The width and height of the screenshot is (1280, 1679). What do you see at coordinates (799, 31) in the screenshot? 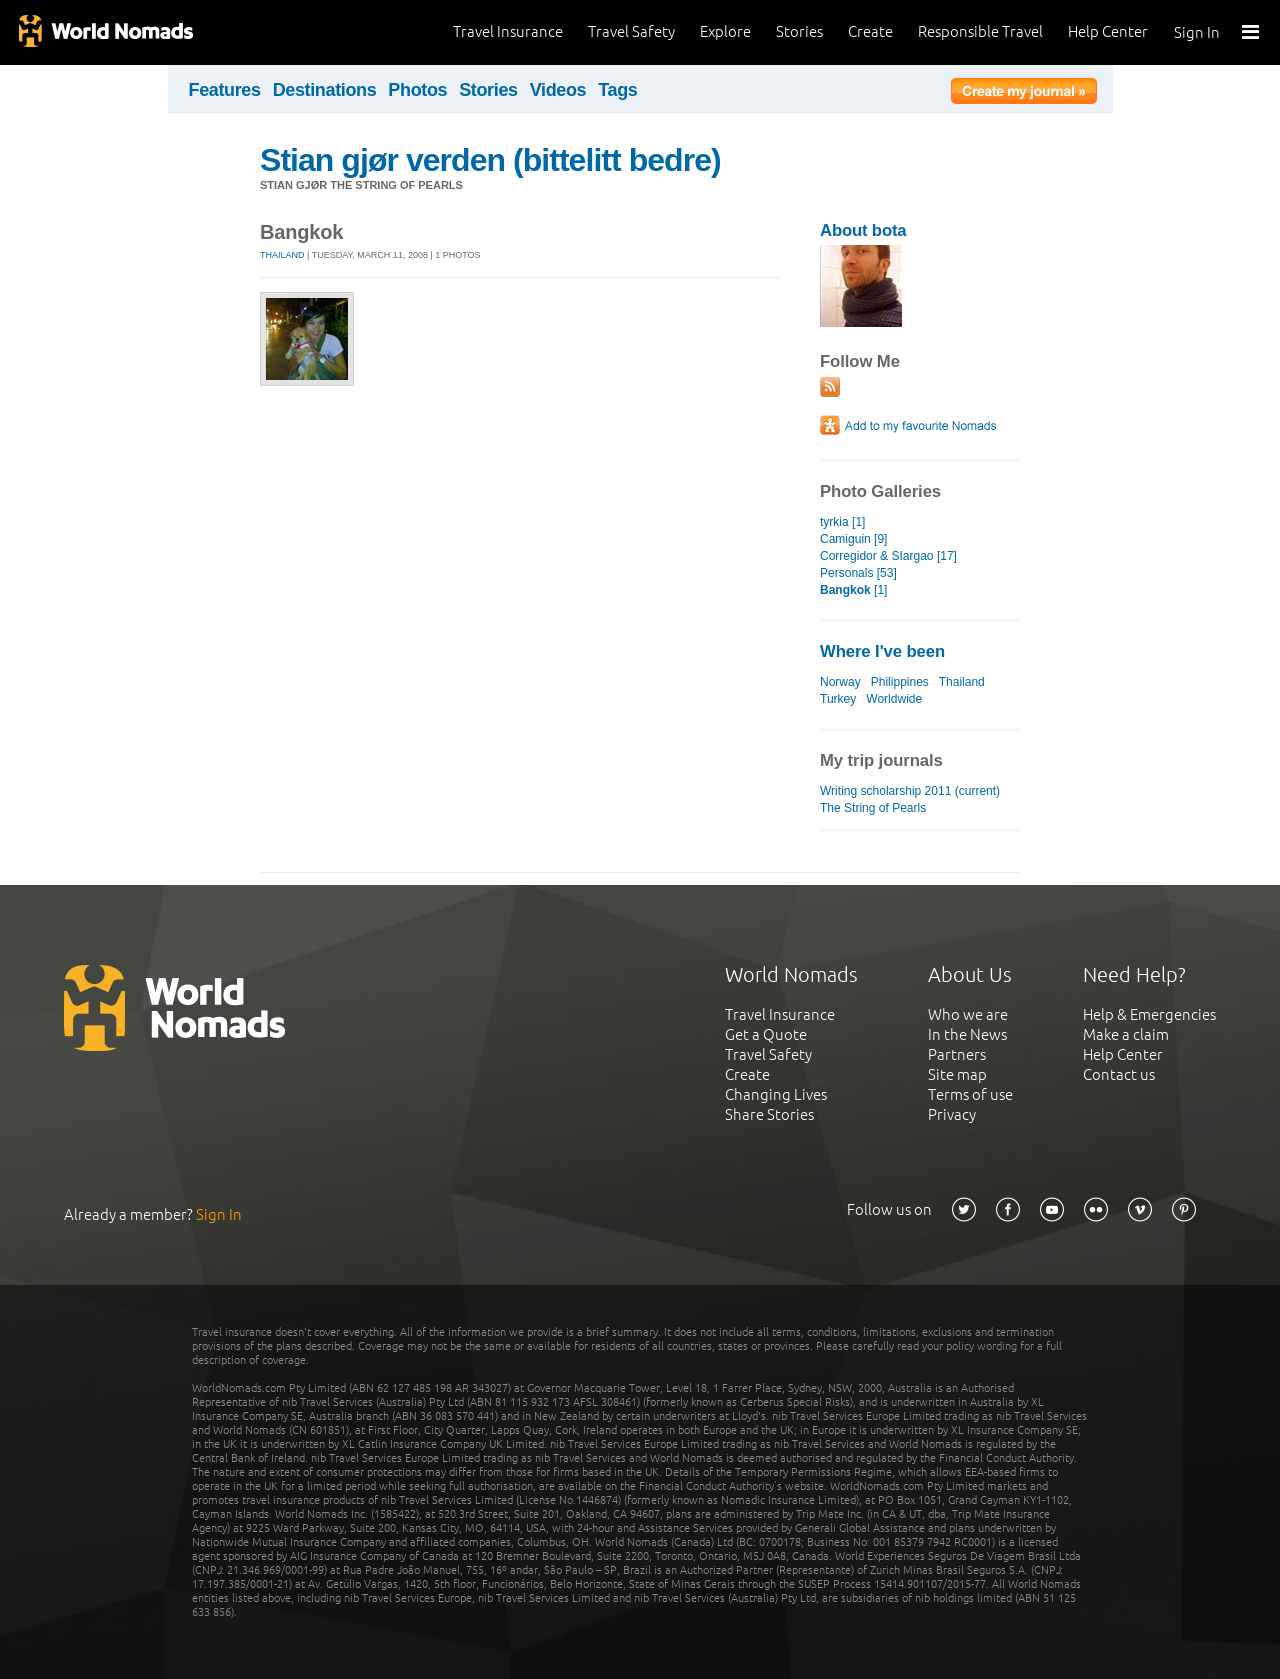
I see `Stories` at bounding box center [799, 31].